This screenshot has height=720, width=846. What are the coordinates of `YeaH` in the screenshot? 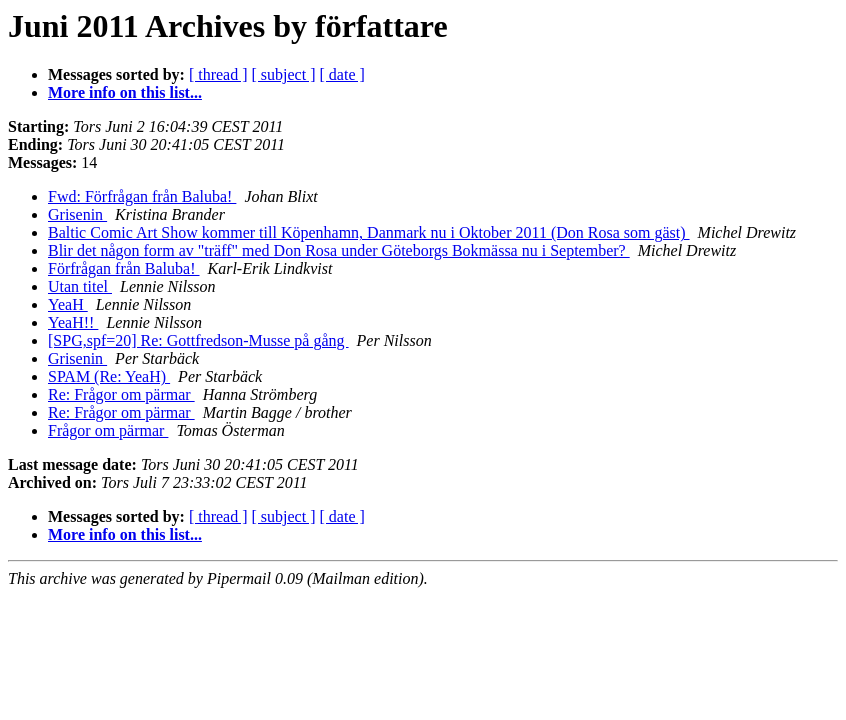 It's located at (68, 304).